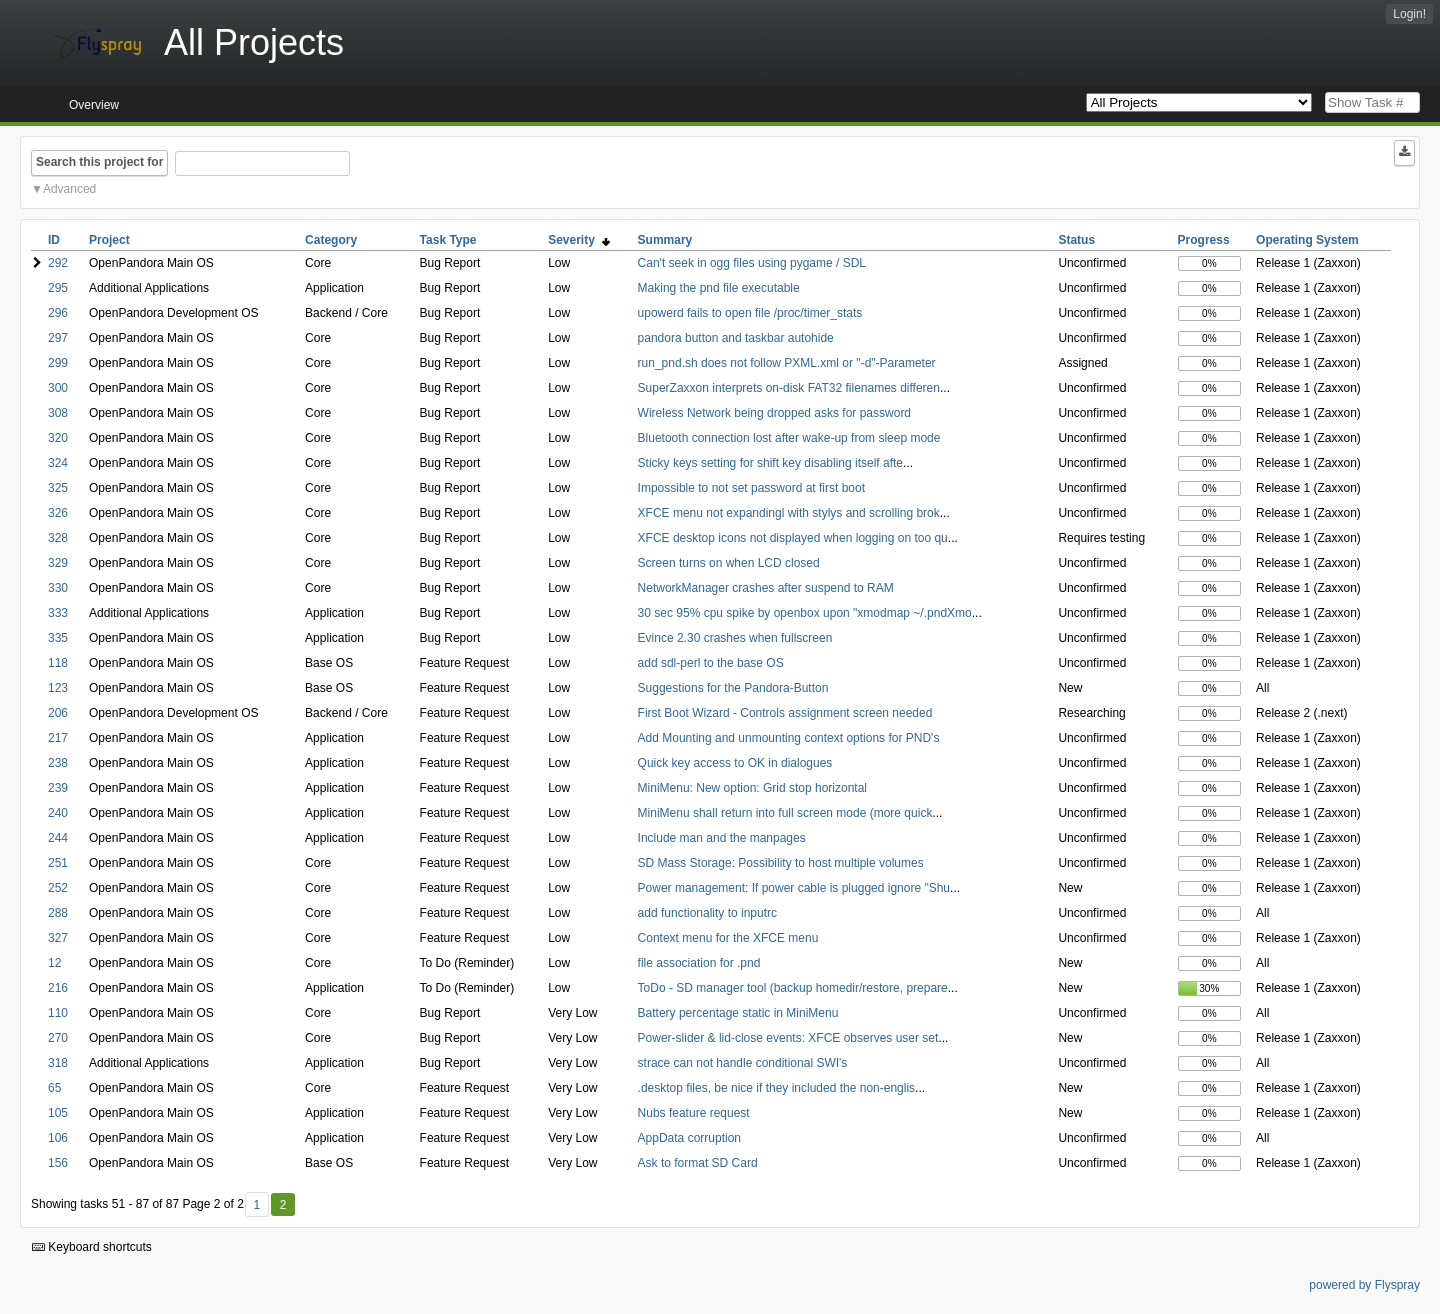 This screenshot has width=1440, height=1314. Describe the element at coordinates (578, 240) in the screenshot. I see `Severity` at that location.